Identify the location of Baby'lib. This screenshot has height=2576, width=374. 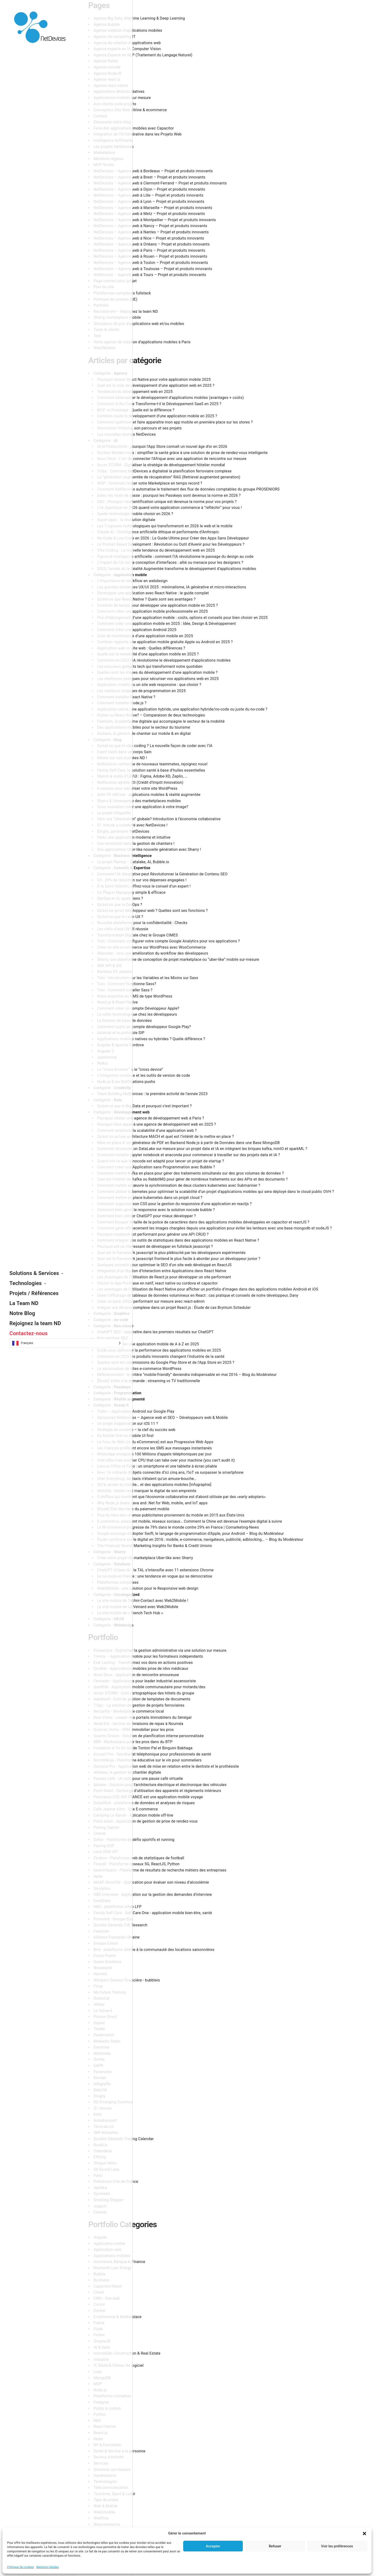
(100, 2090).